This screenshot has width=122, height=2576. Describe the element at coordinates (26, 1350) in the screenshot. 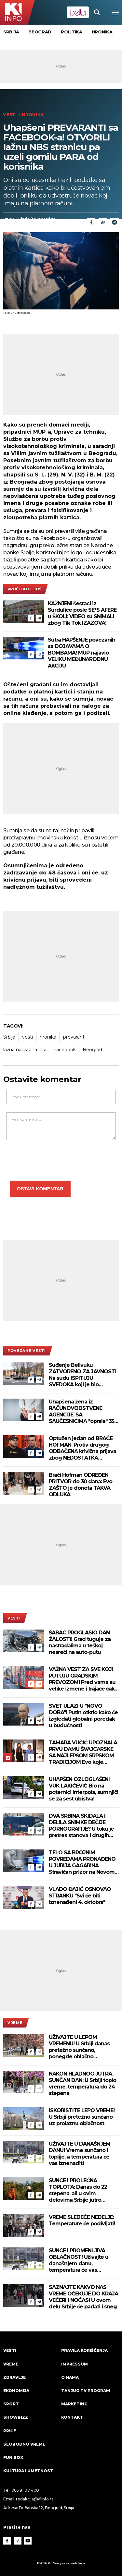

I see `povezane vesti` at that location.